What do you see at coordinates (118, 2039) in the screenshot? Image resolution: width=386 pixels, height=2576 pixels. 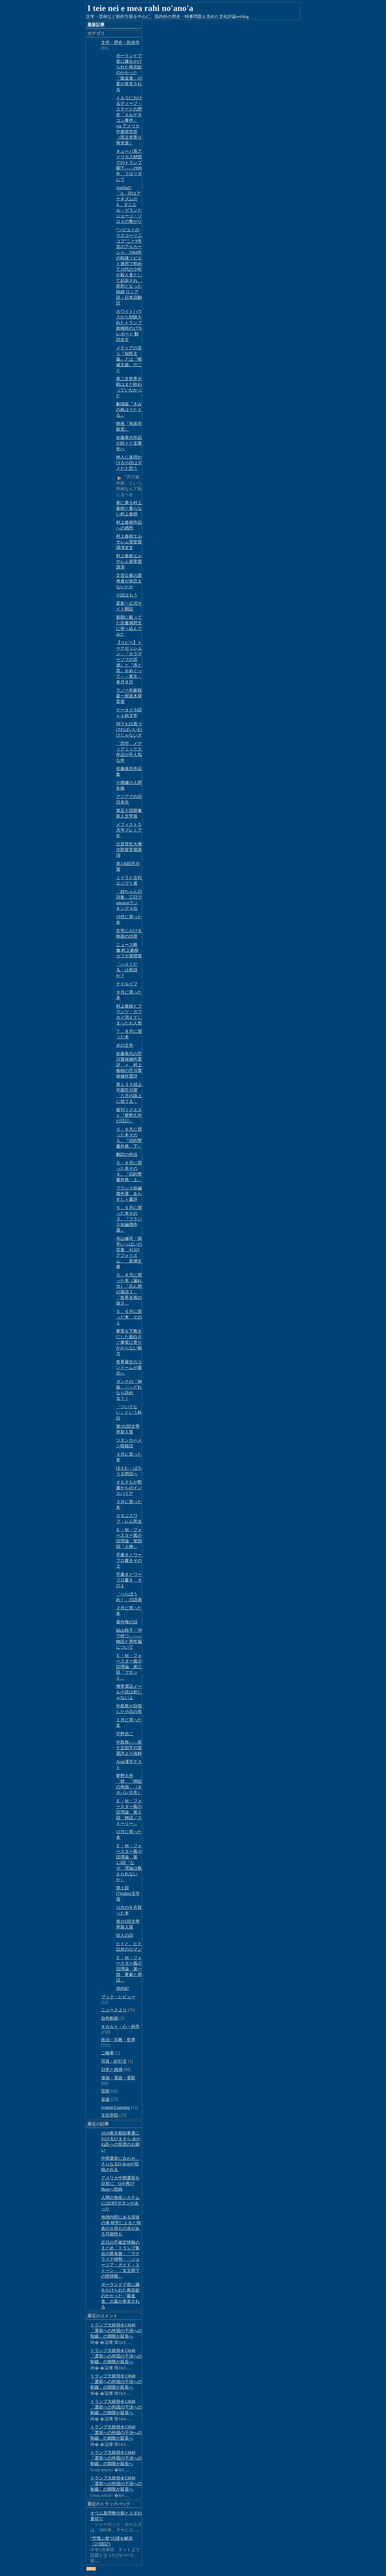 I see `政治・宗教・世界` at bounding box center [118, 2039].